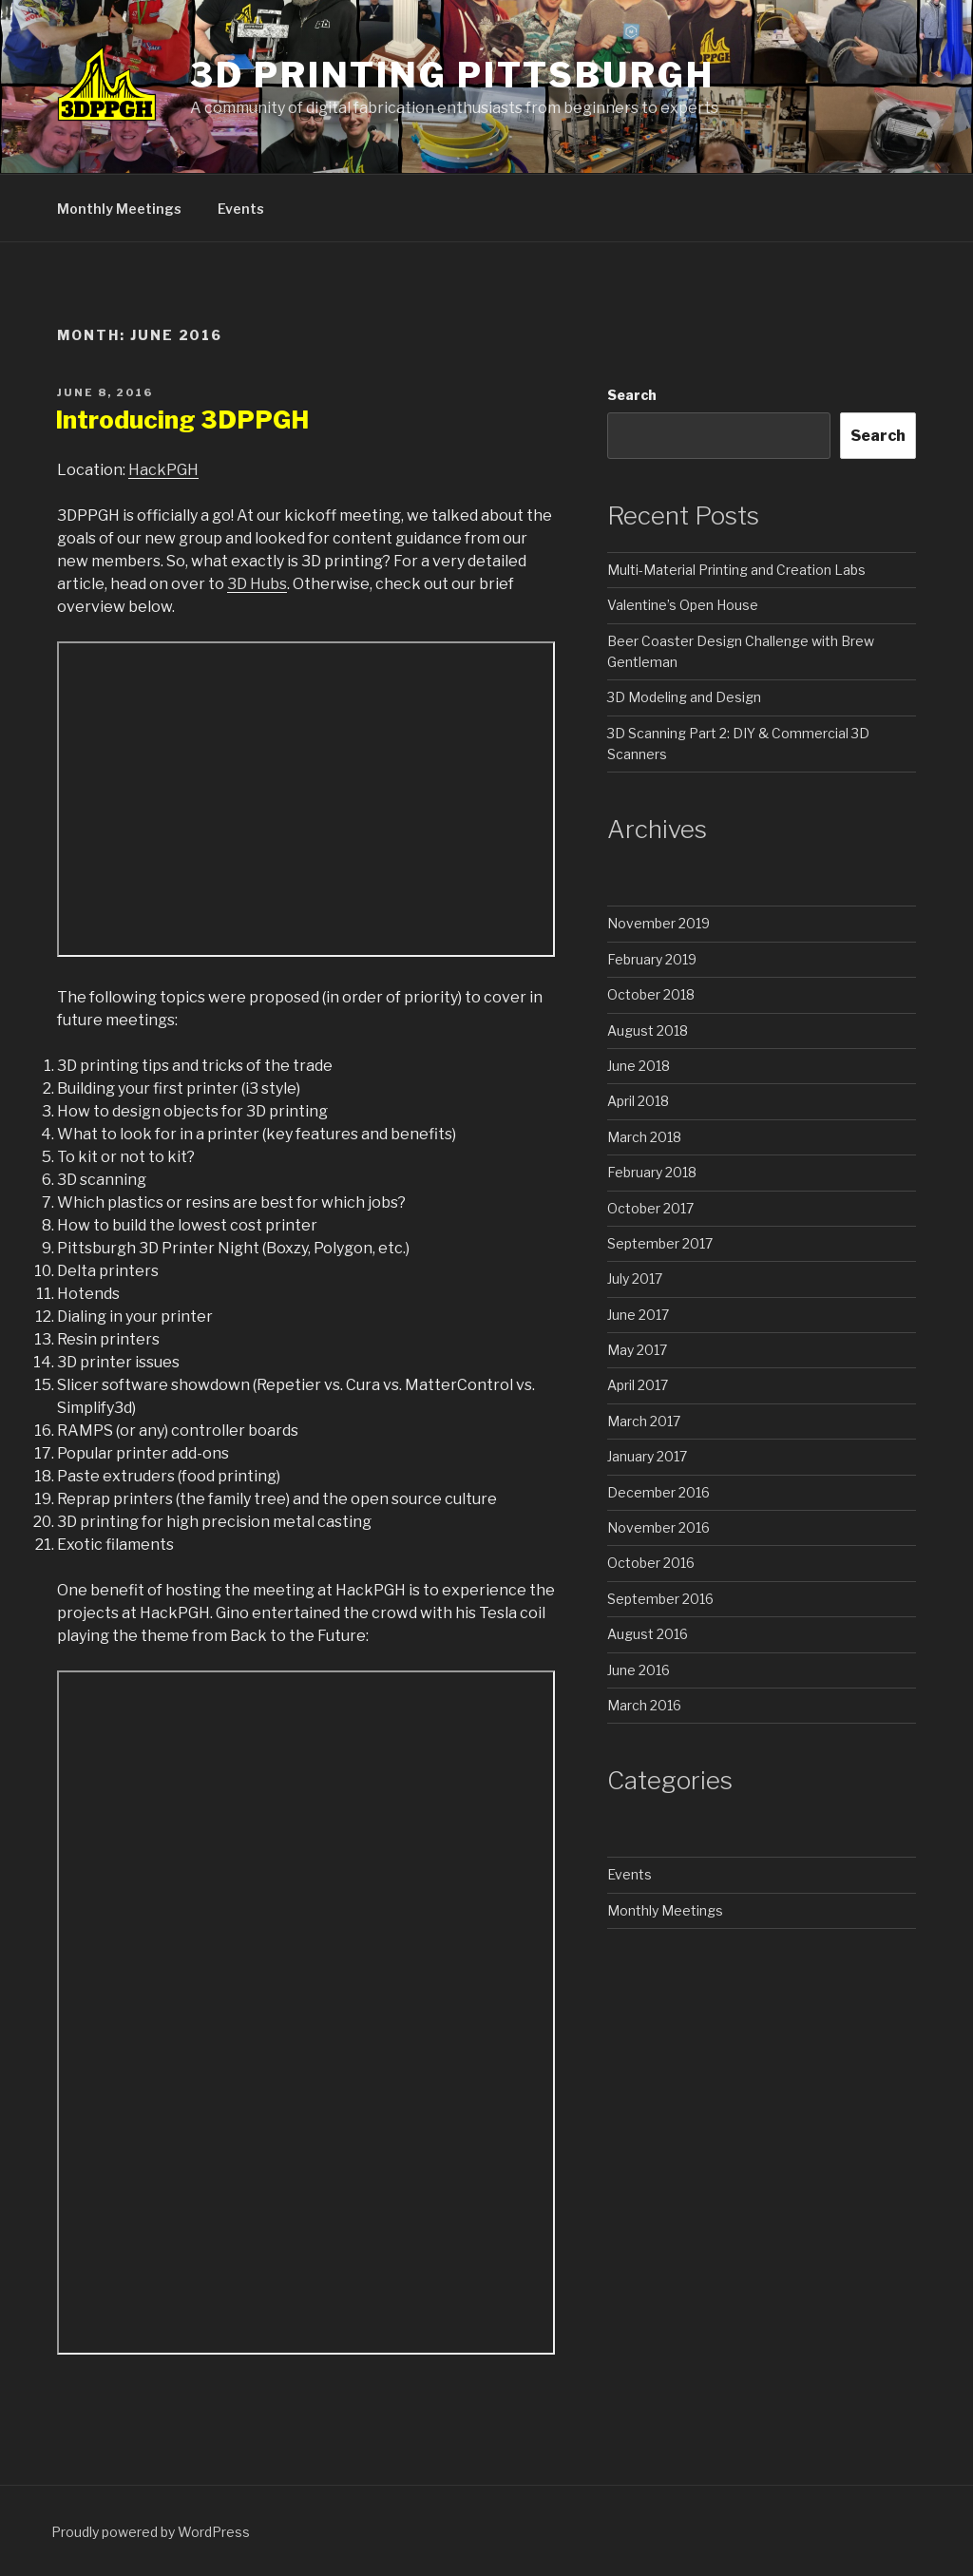 The height and width of the screenshot is (2576, 973). What do you see at coordinates (150, 2532) in the screenshot?
I see `Proudly powered by WordPress` at bounding box center [150, 2532].